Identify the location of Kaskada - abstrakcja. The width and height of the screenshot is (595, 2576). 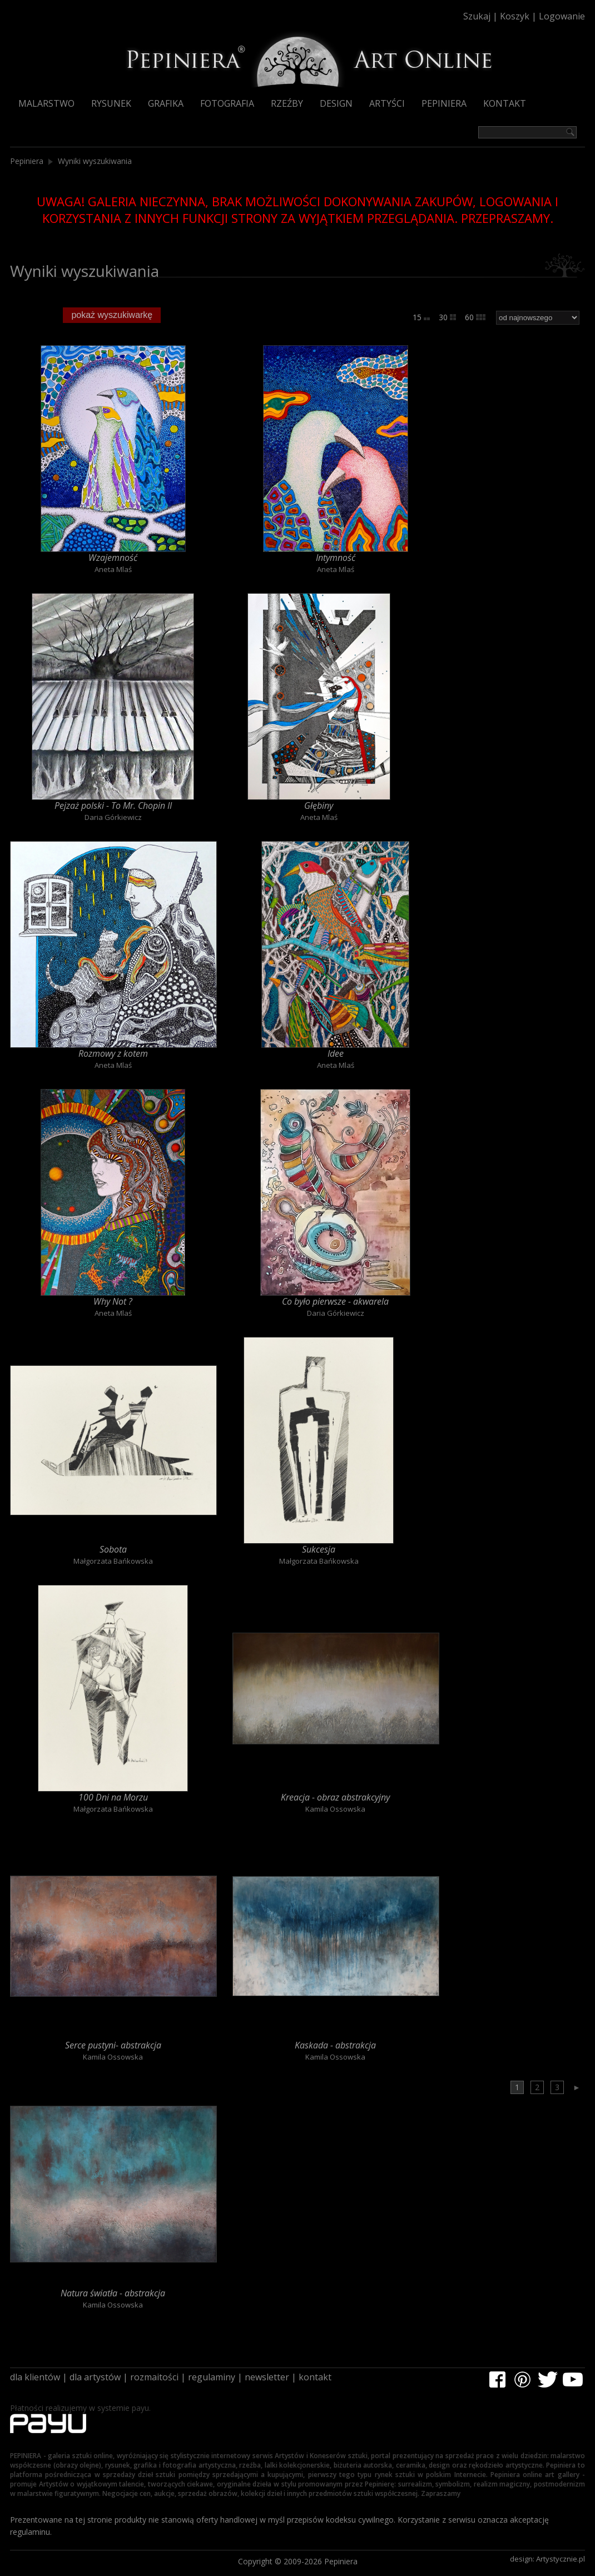
(335, 2045).